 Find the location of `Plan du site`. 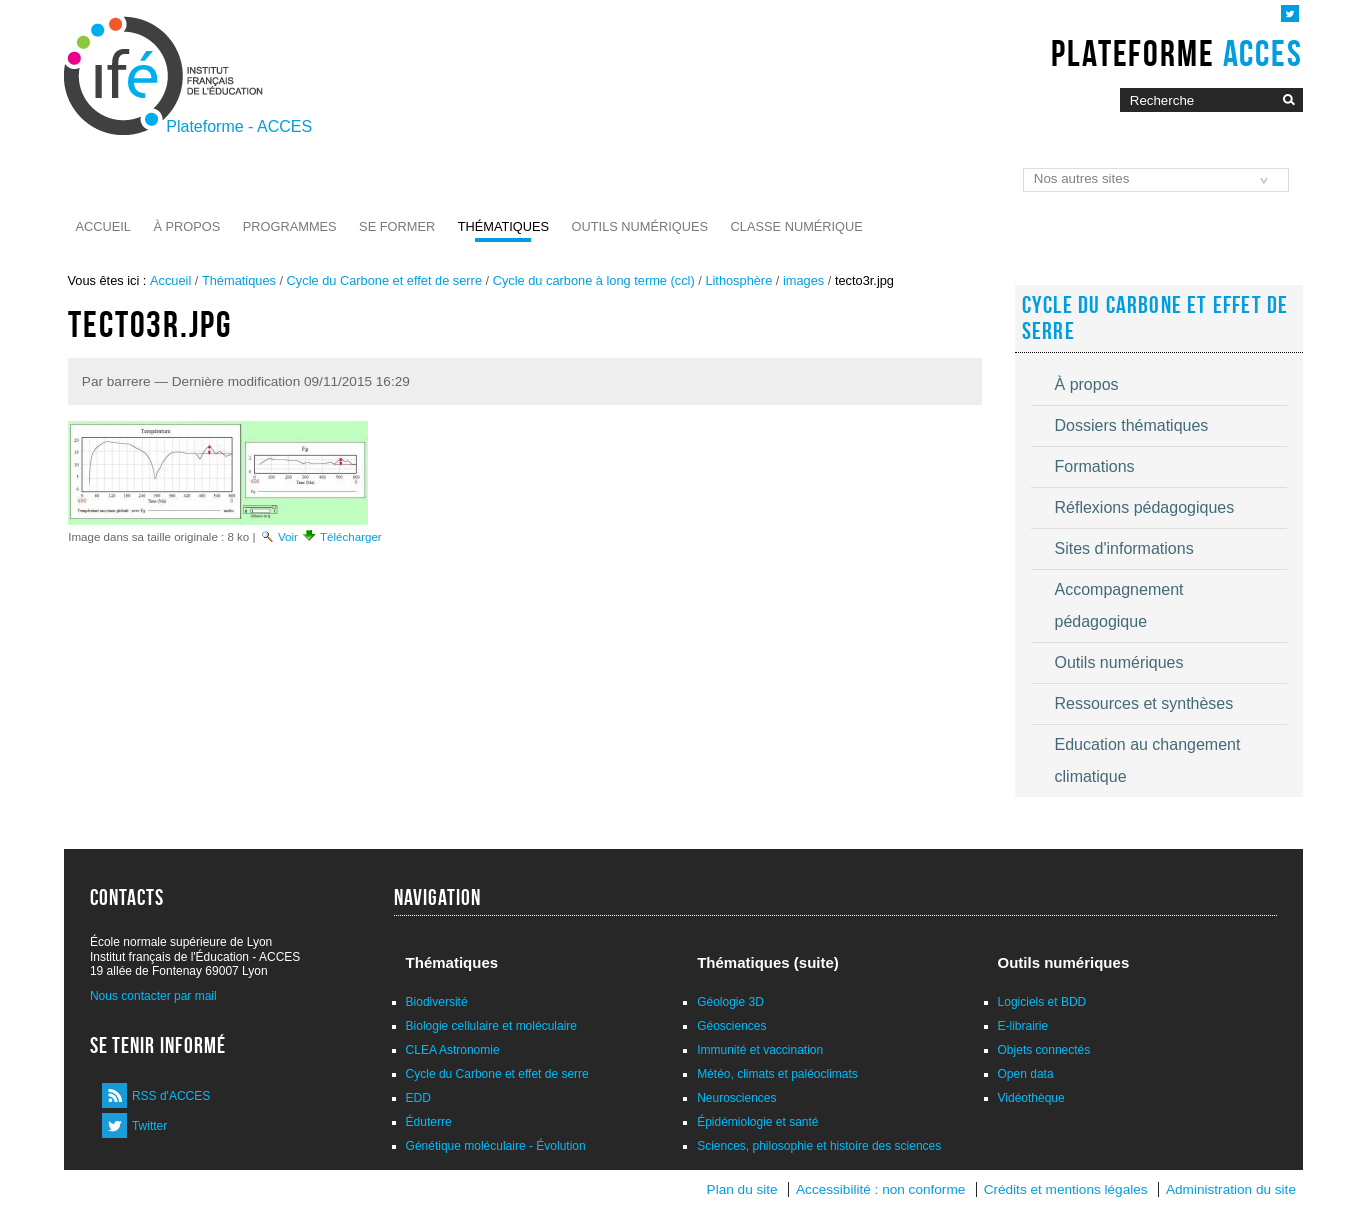

Plan du site is located at coordinates (742, 1189).